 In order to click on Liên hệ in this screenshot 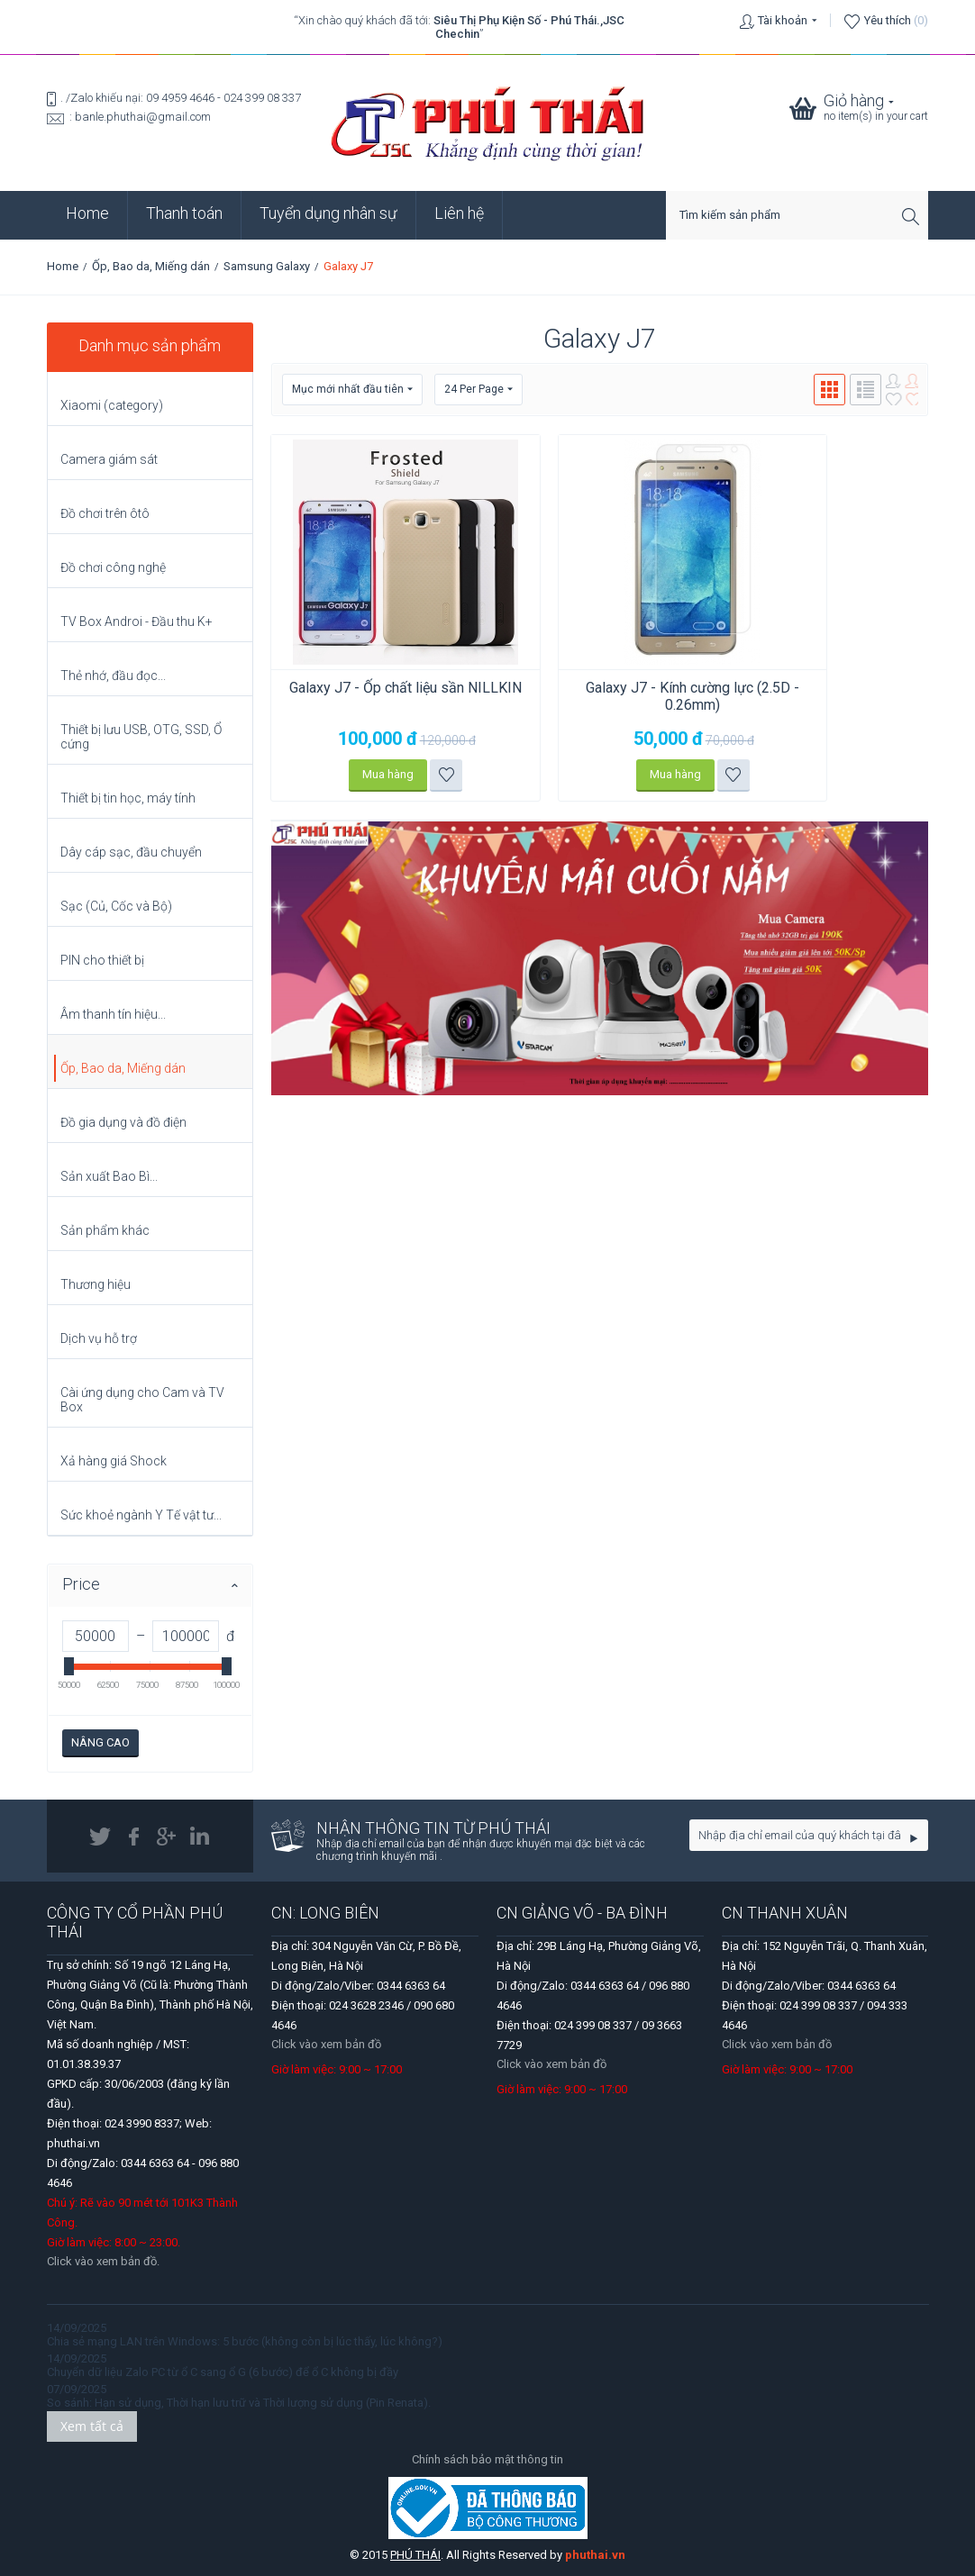, I will do `click(459, 213)`.